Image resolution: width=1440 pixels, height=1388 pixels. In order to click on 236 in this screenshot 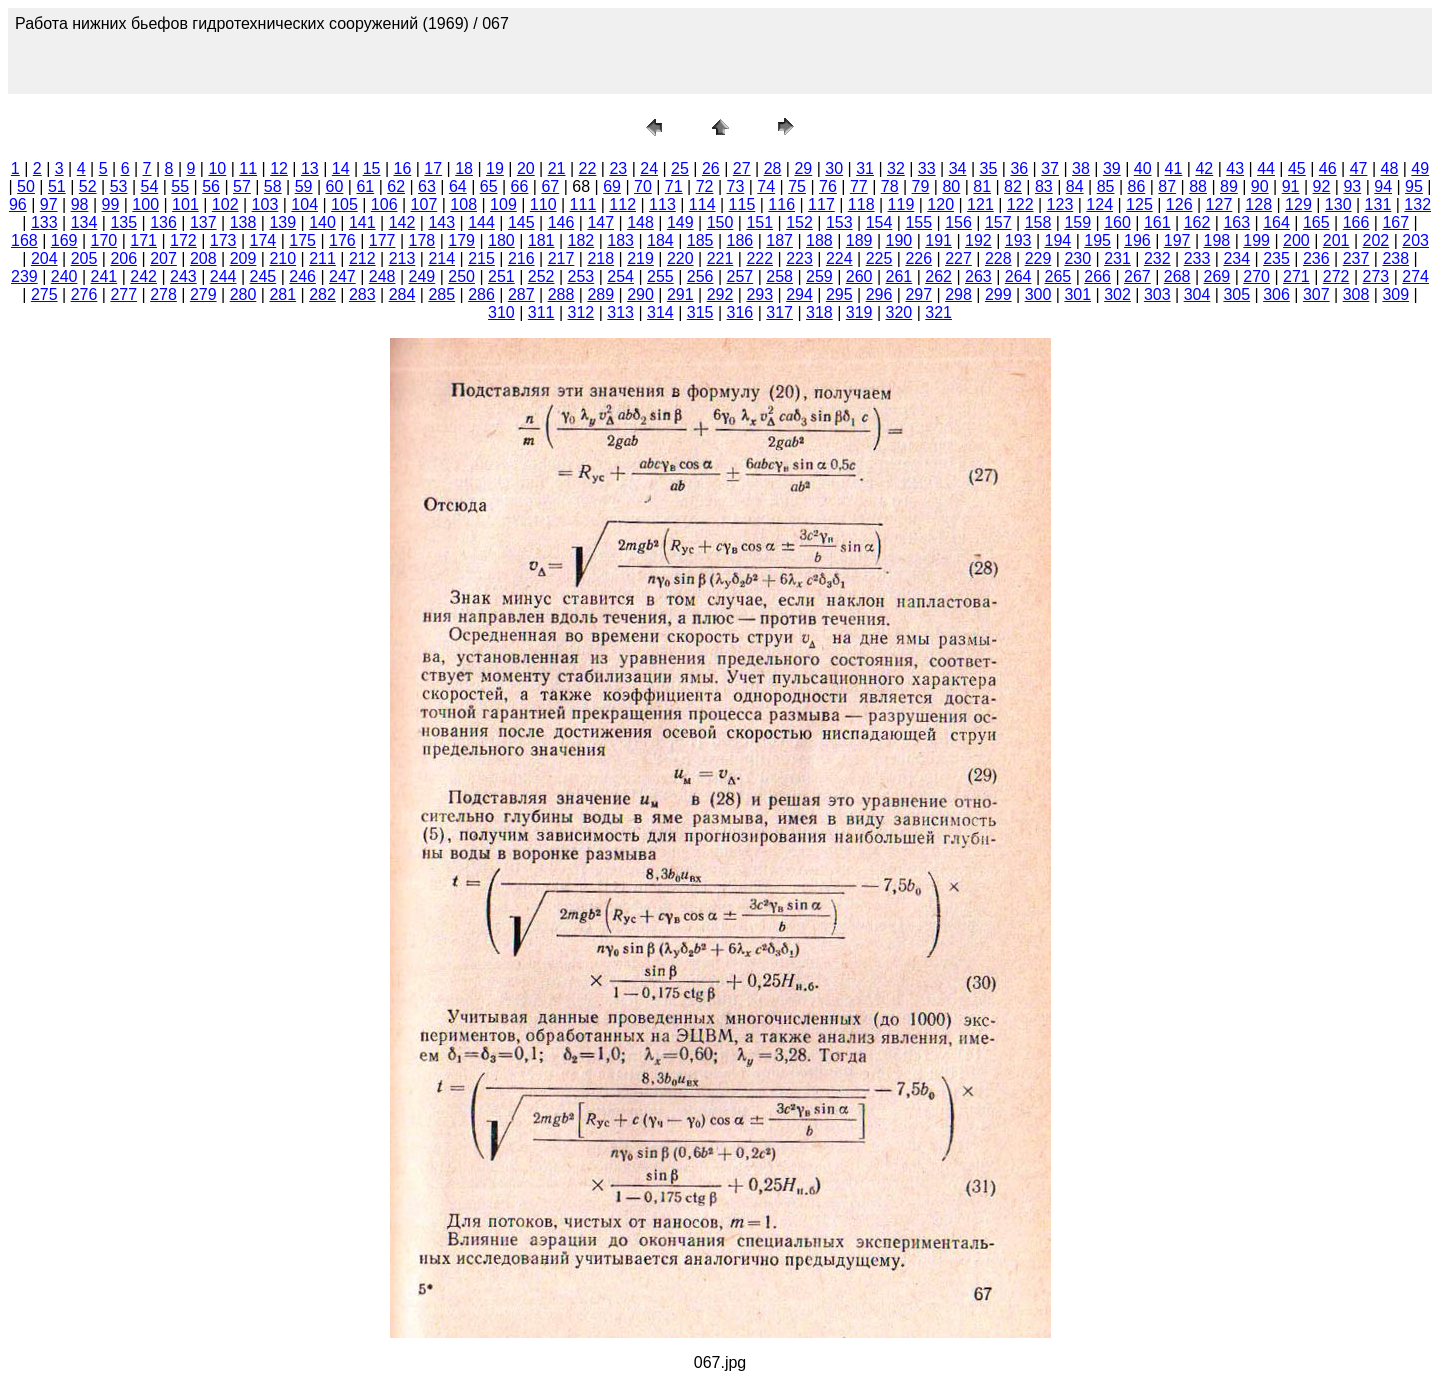, I will do `click(1316, 258)`.